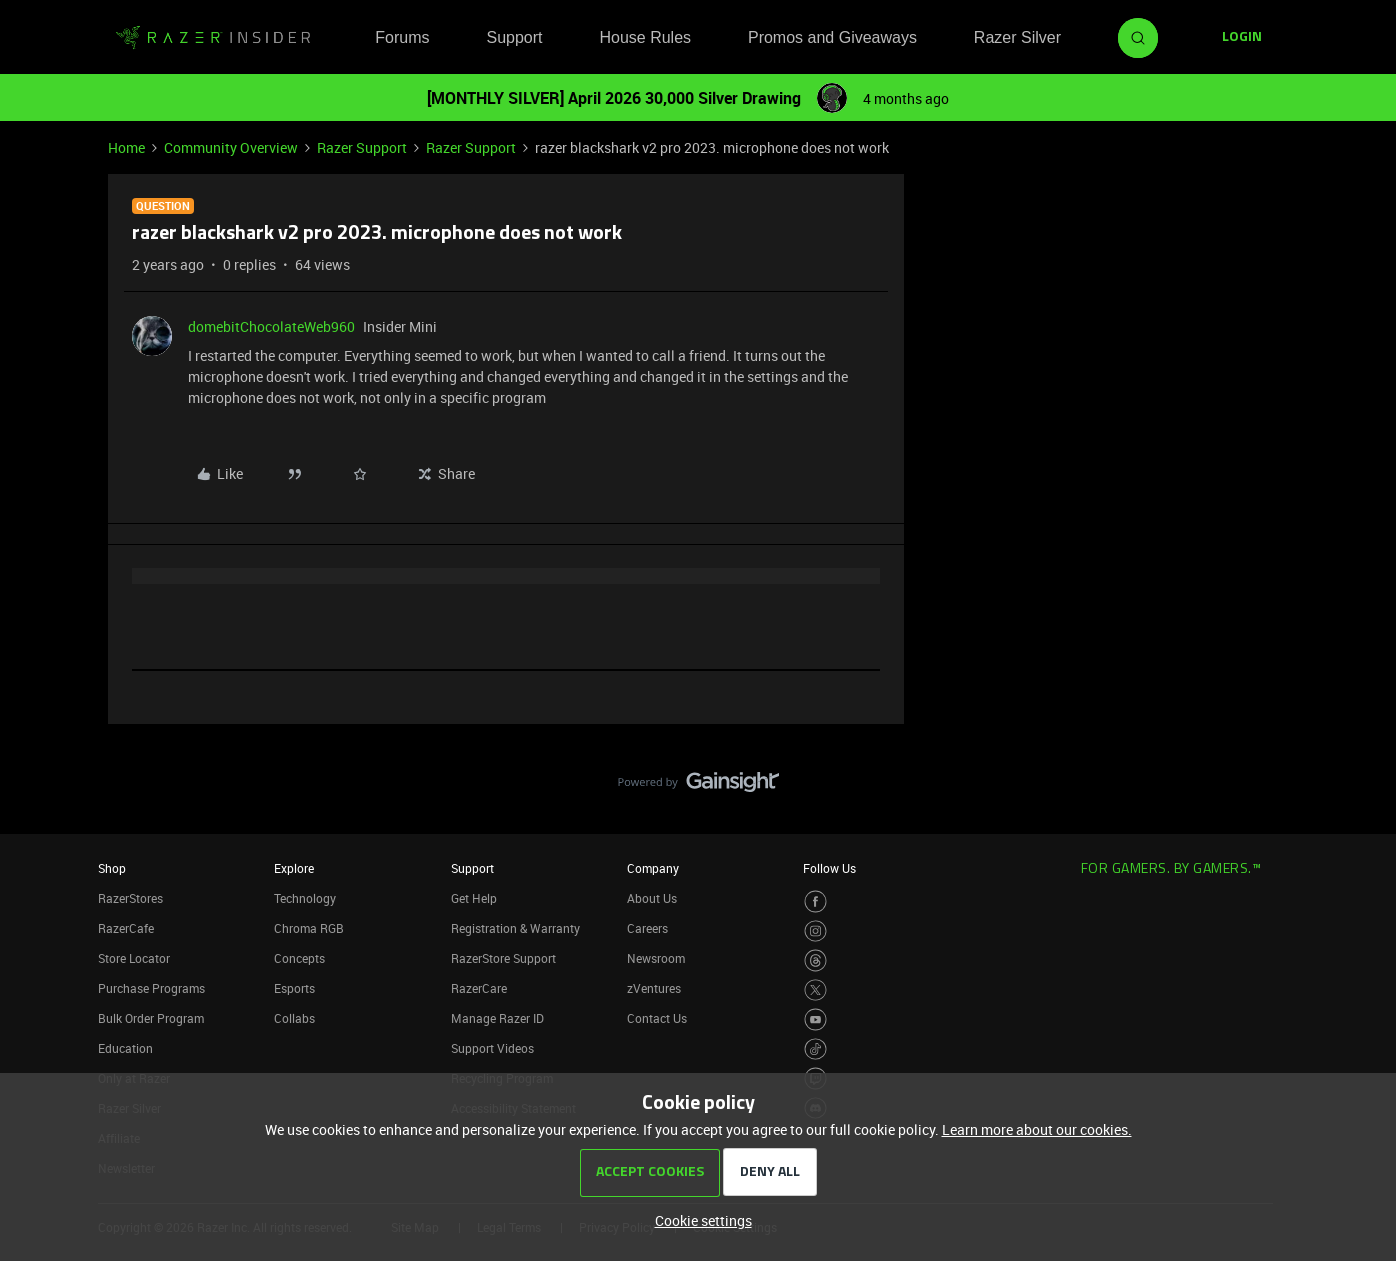 This screenshot has height=1261, width=1396. Describe the element at coordinates (657, 1018) in the screenshot. I see `Contact Us` at that location.